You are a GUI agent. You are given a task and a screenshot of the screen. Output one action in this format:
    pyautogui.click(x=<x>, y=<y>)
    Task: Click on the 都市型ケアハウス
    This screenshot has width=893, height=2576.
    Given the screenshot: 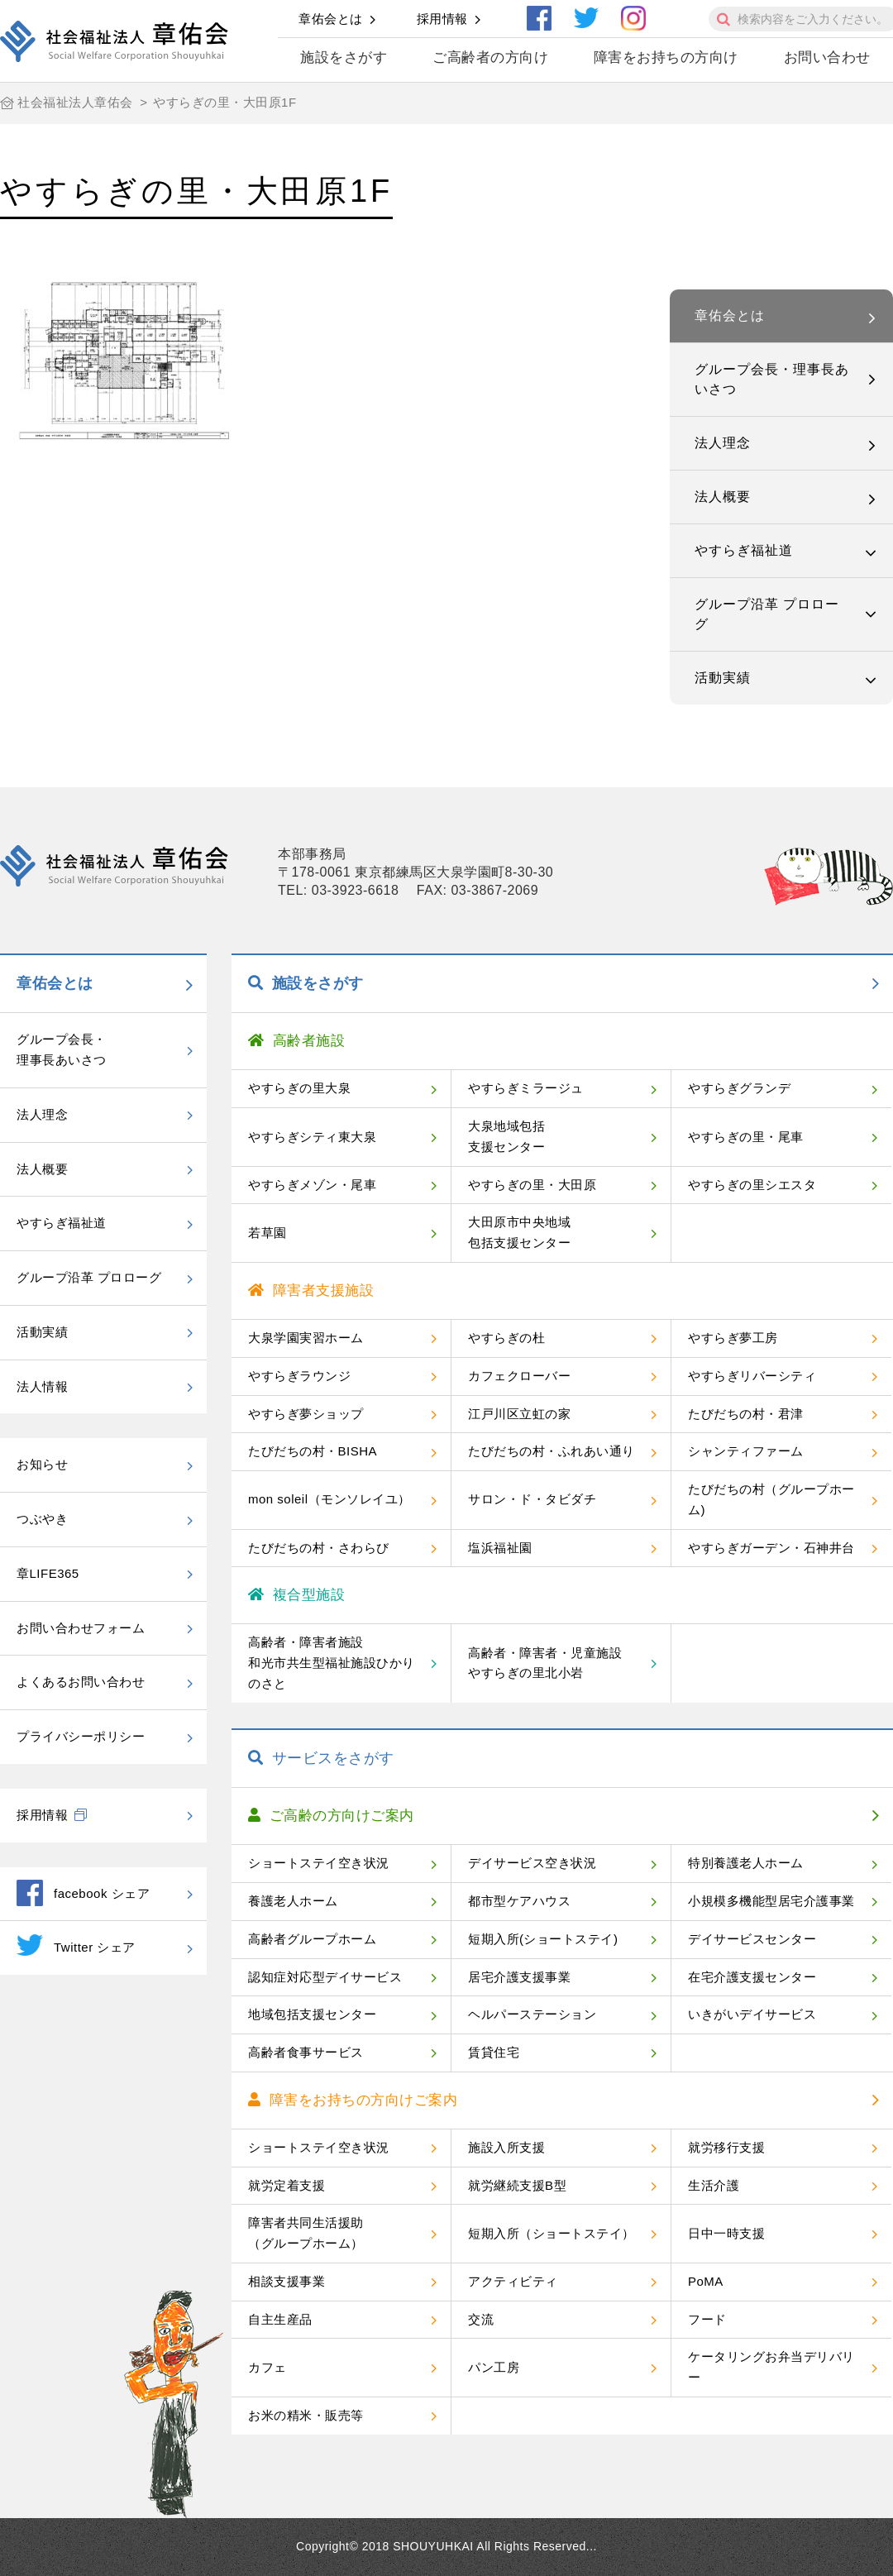 What is the action you would take?
    pyautogui.click(x=519, y=1901)
    